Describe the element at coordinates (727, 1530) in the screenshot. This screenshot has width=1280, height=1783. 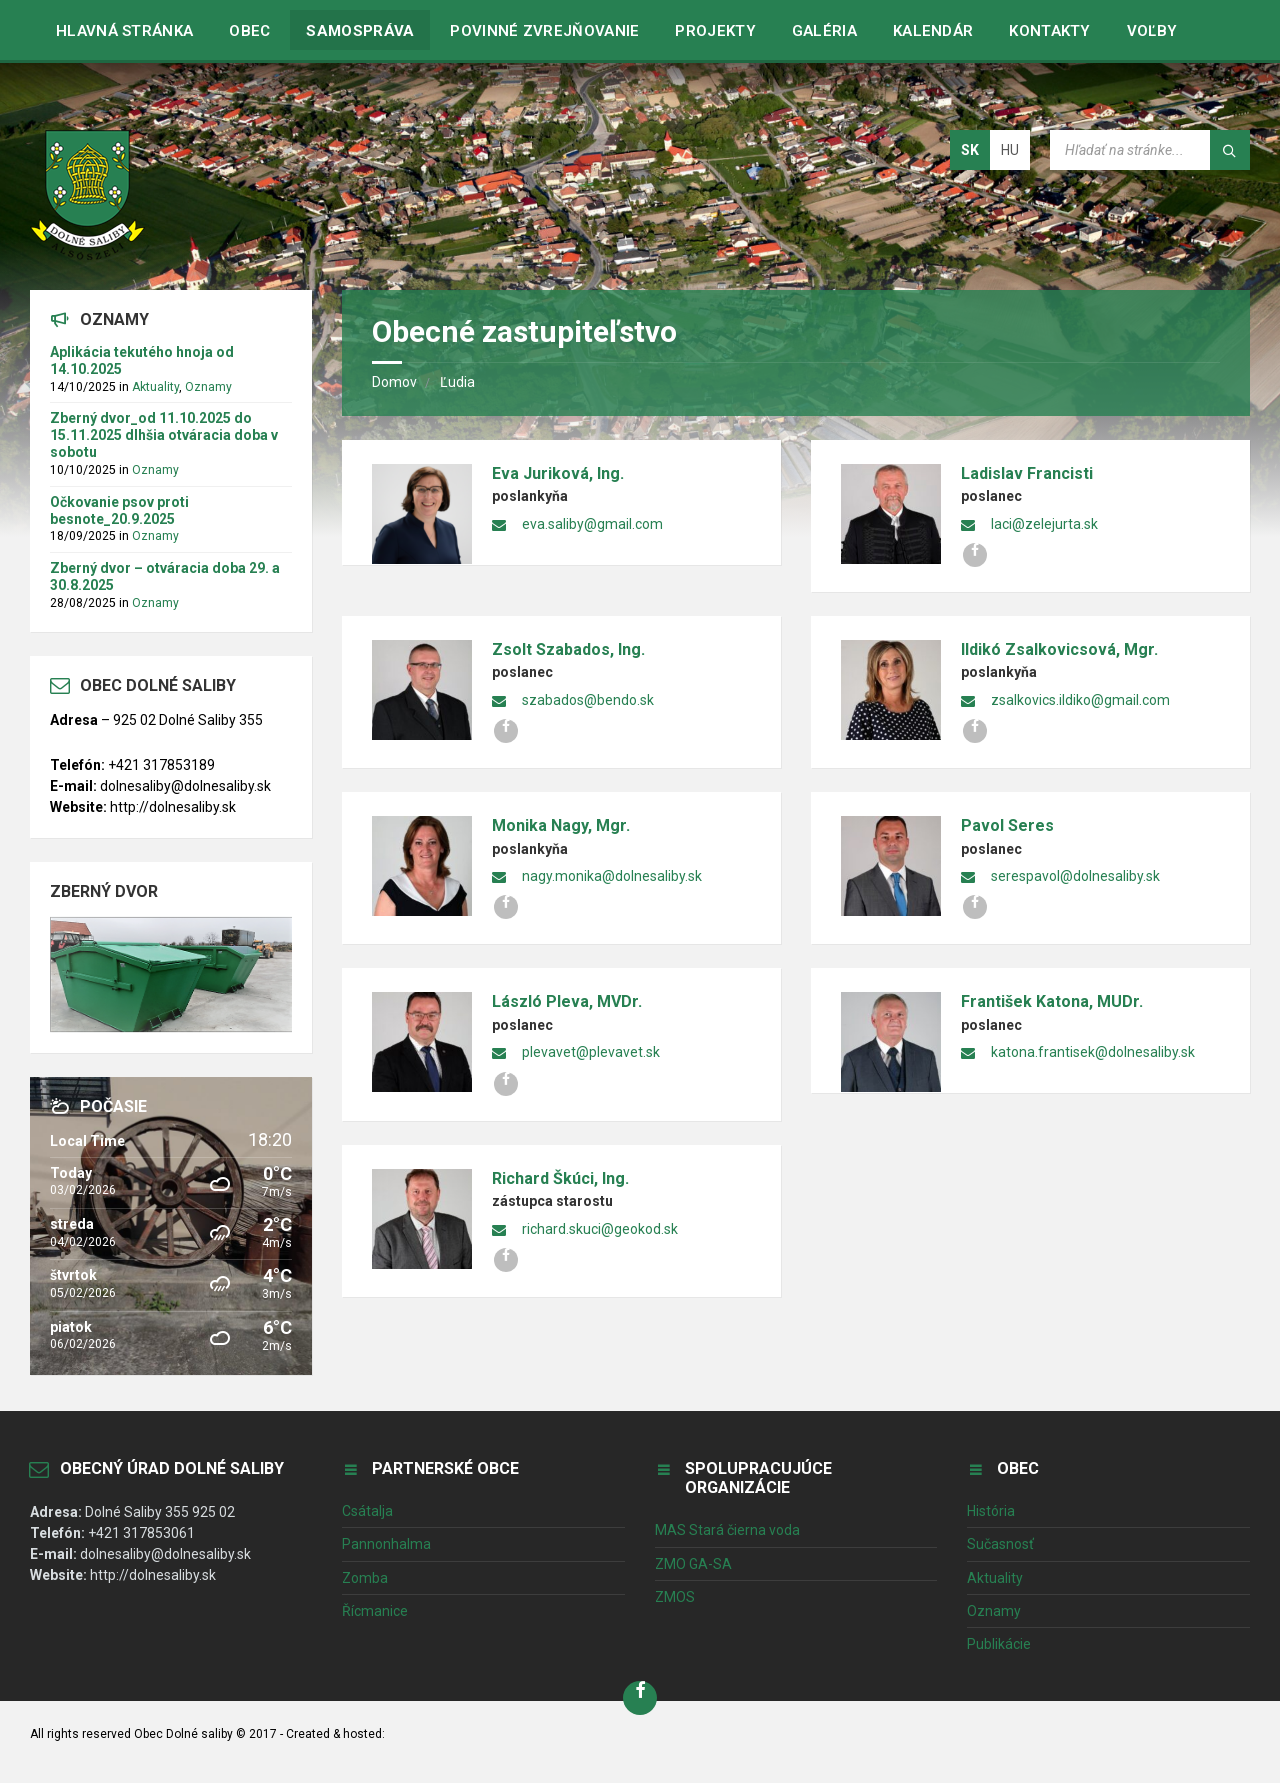
I see `MAS Stará čierna voda` at that location.